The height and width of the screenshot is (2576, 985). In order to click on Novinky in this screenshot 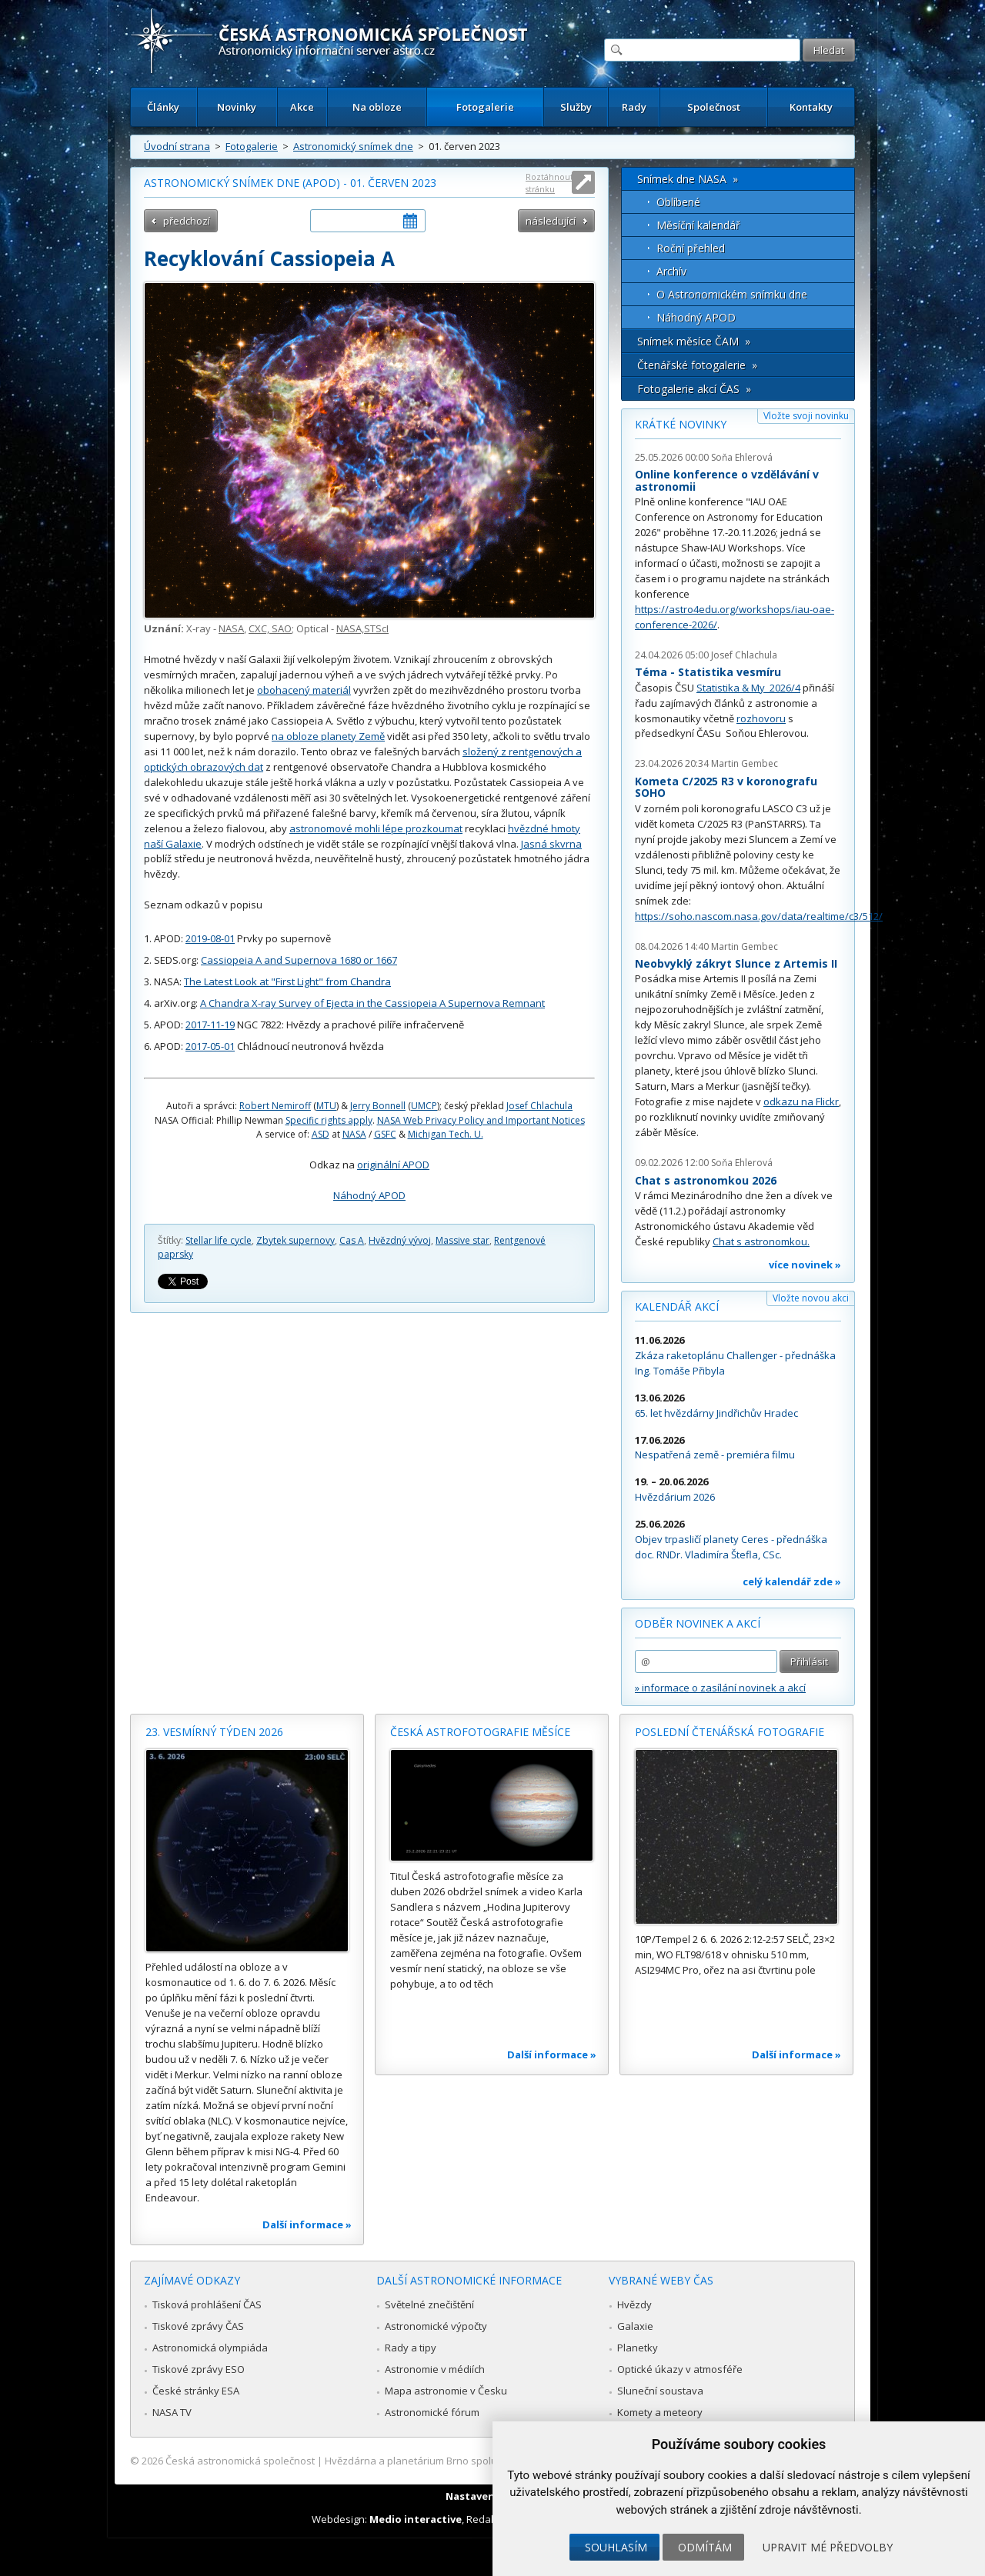, I will do `click(236, 107)`.